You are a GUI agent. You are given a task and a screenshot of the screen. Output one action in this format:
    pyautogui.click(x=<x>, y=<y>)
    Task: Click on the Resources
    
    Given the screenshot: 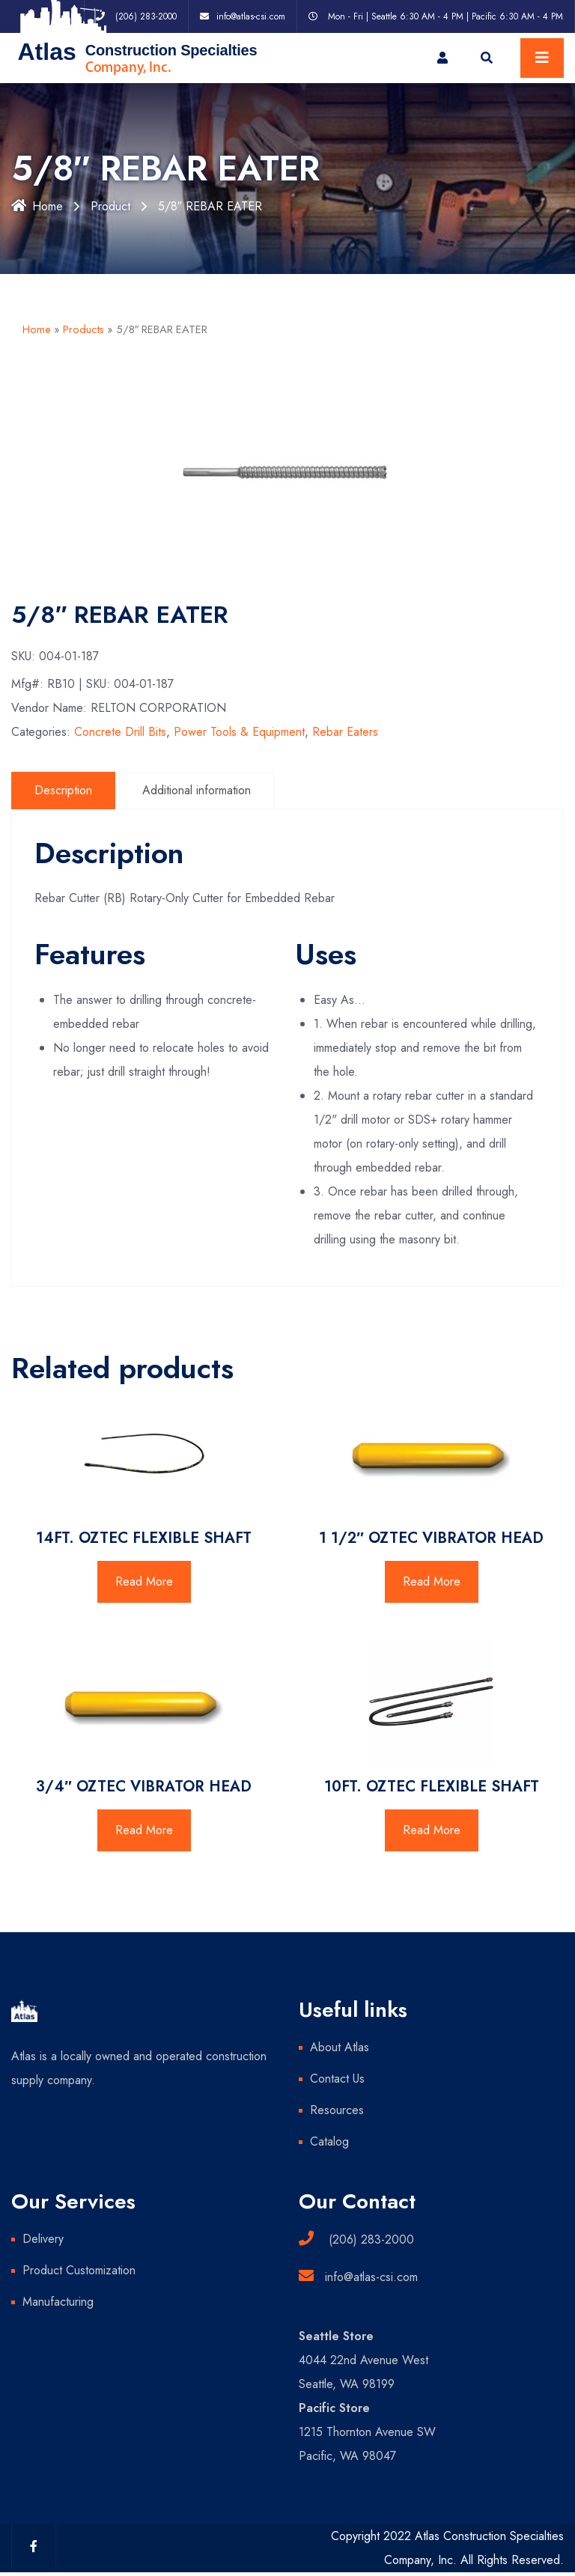 What is the action you would take?
    pyautogui.click(x=337, y=2110)
    